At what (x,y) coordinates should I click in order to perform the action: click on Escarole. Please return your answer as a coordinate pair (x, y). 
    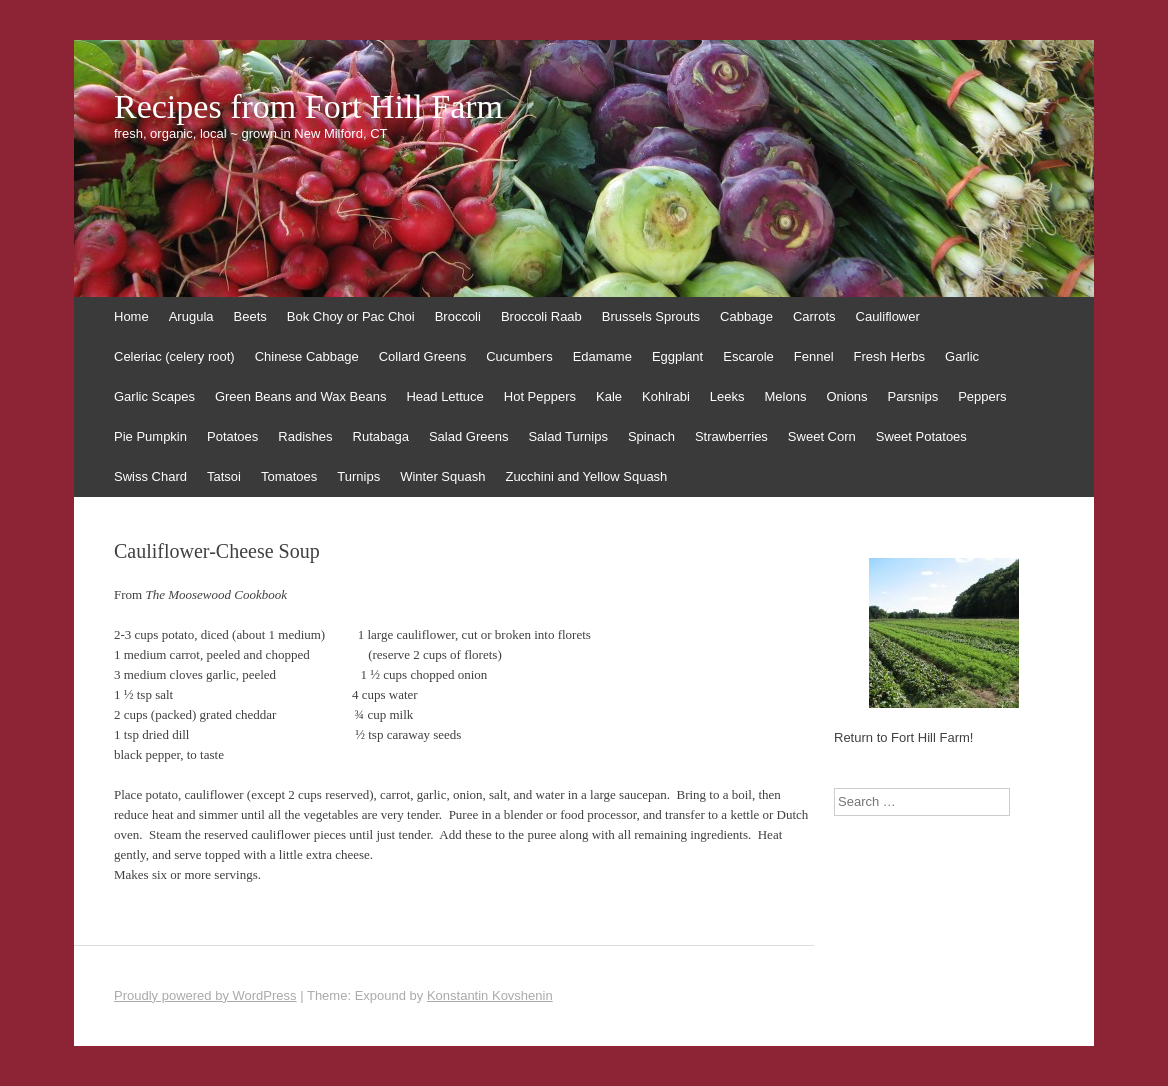
    Looking at the image, I should click on (748, 356).